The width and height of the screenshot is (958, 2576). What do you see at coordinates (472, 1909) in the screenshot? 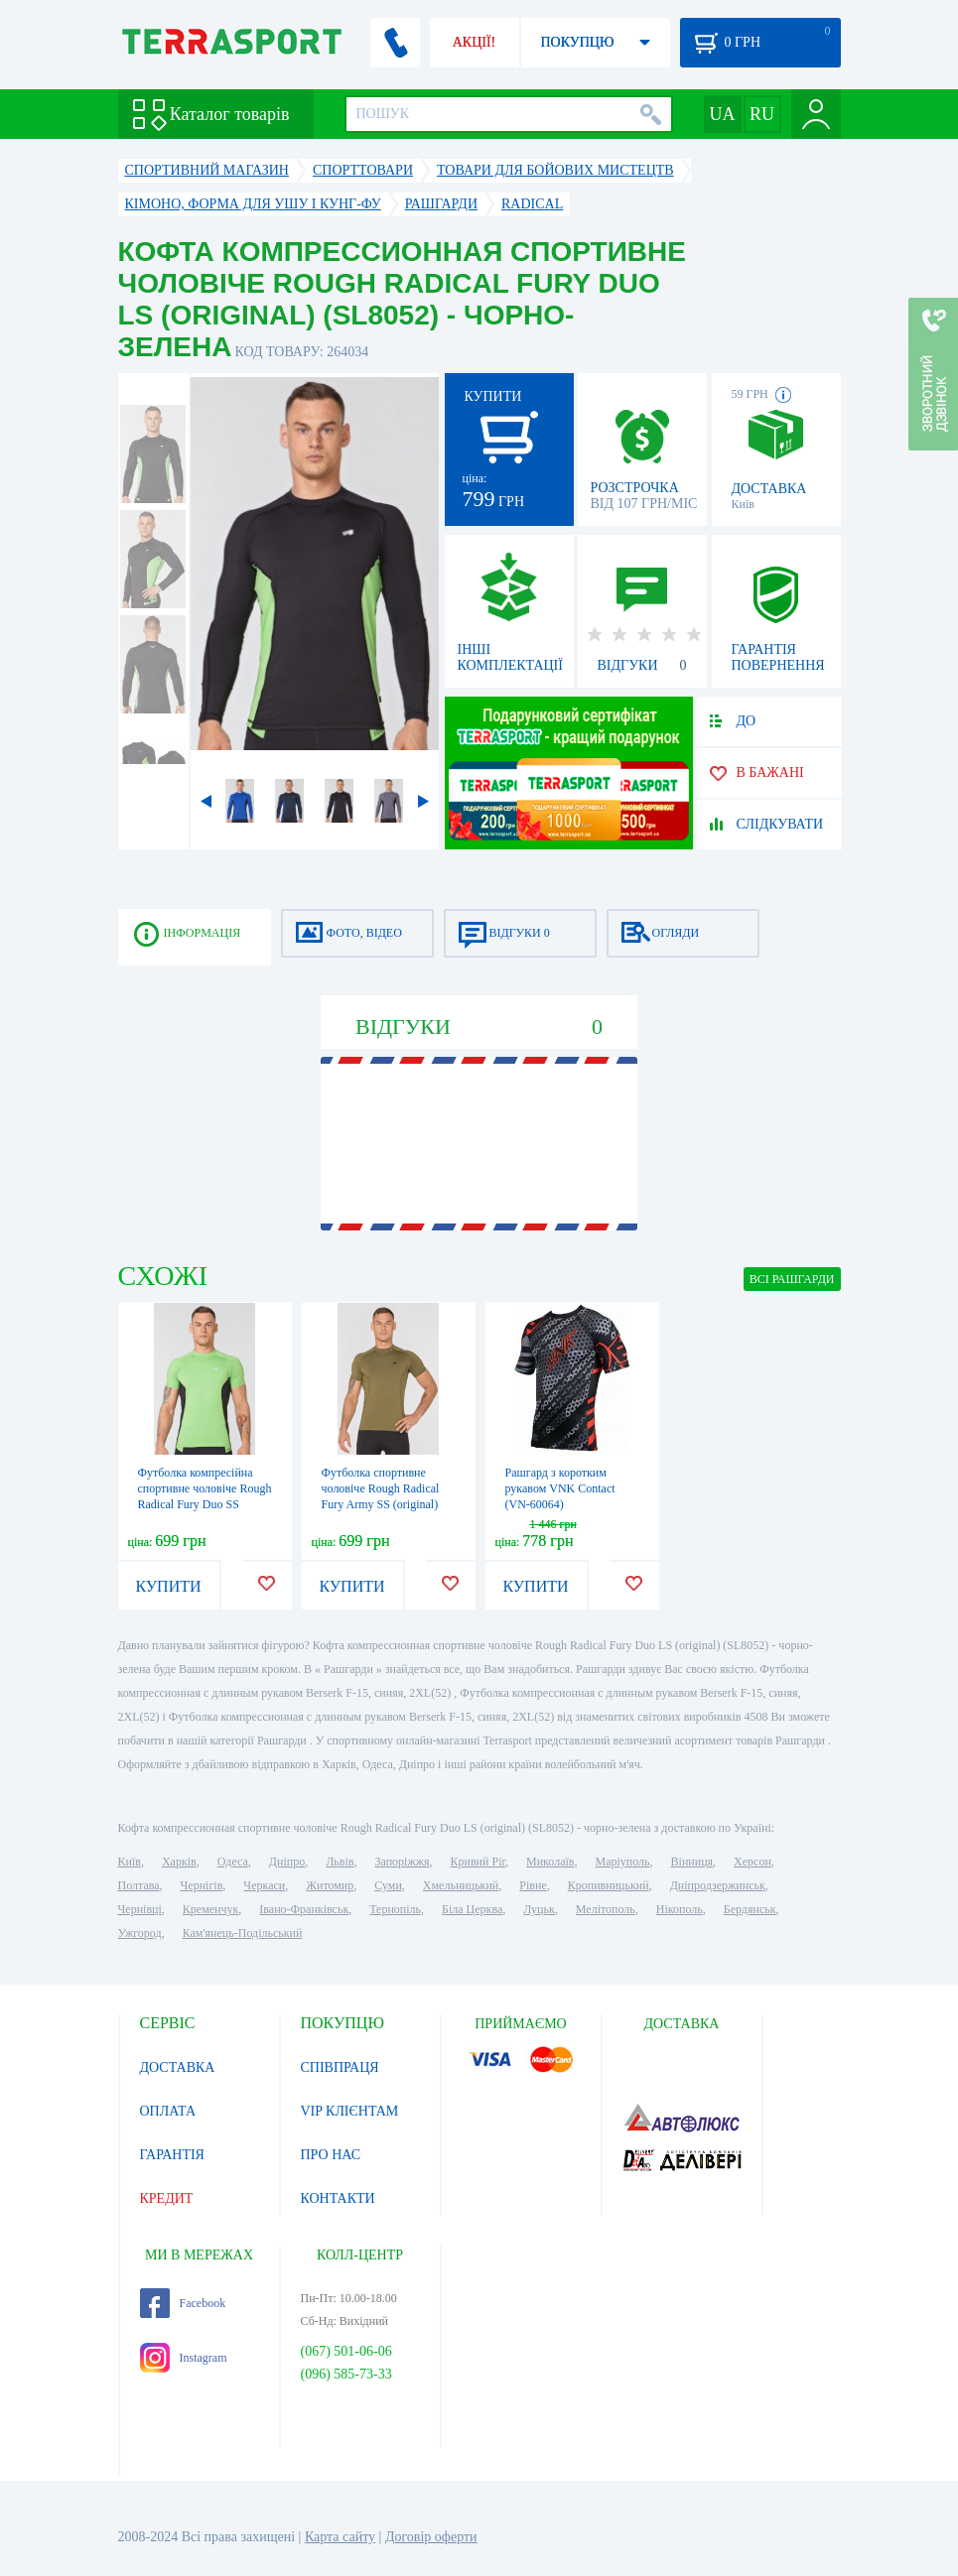
I see `Біла Церква` at bounding box center [472, 1909].